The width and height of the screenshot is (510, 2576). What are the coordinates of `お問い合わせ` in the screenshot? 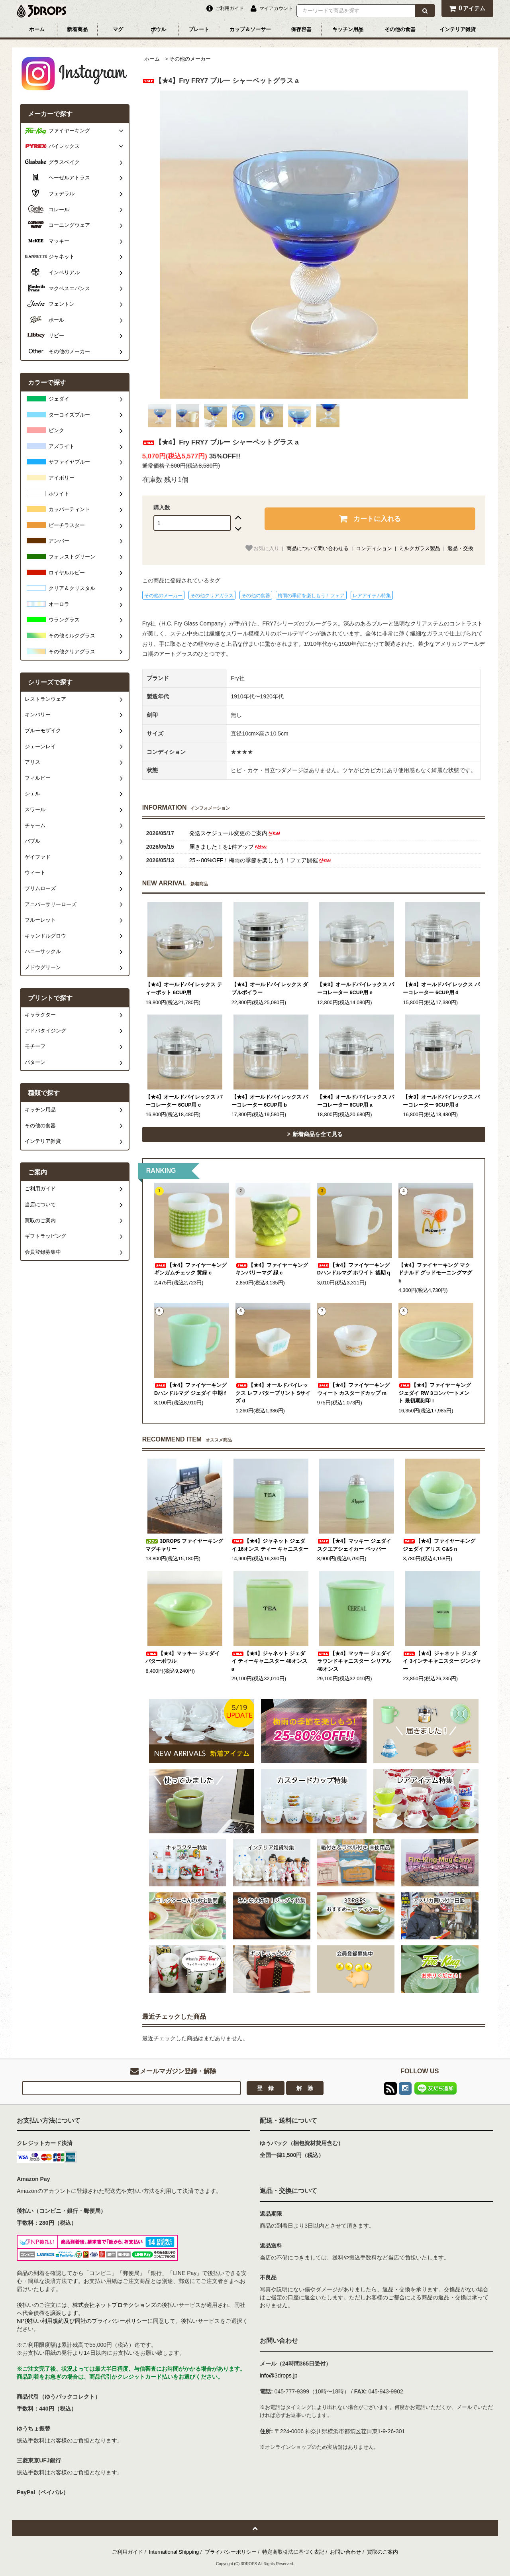 It's located at (345, 2552).